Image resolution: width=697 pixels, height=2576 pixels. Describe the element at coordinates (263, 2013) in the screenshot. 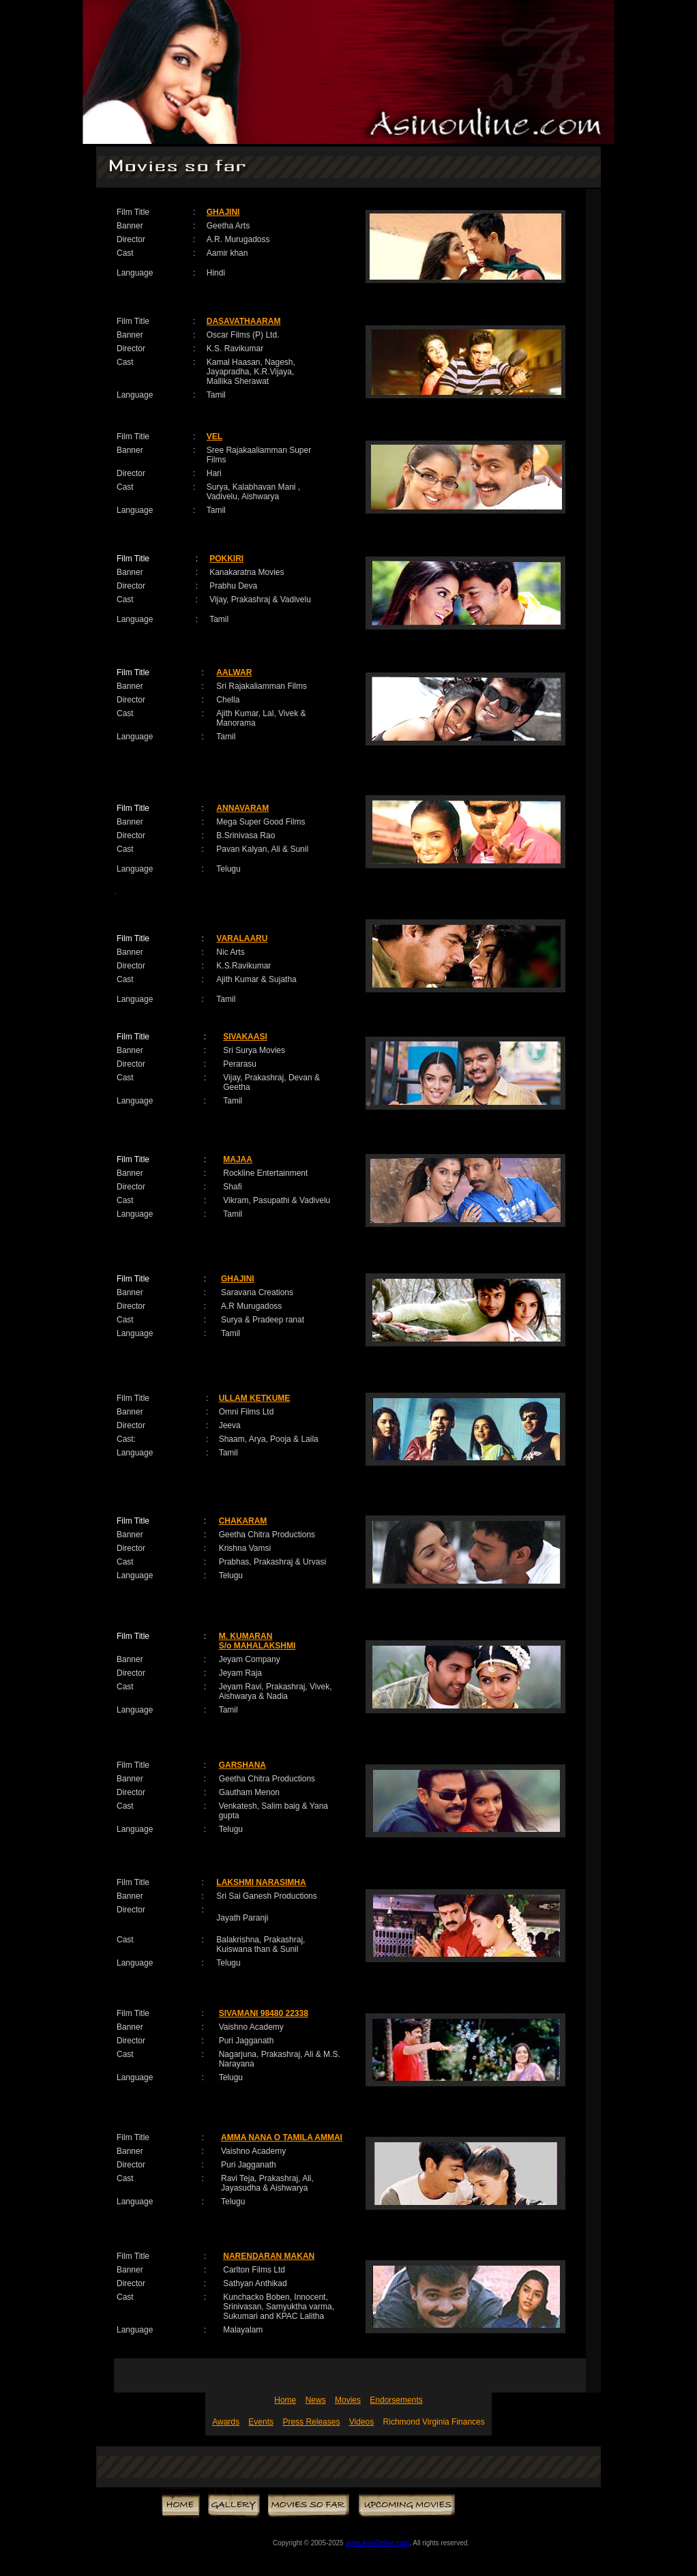

I see `SIVAMANI 98480 22338` at that location.